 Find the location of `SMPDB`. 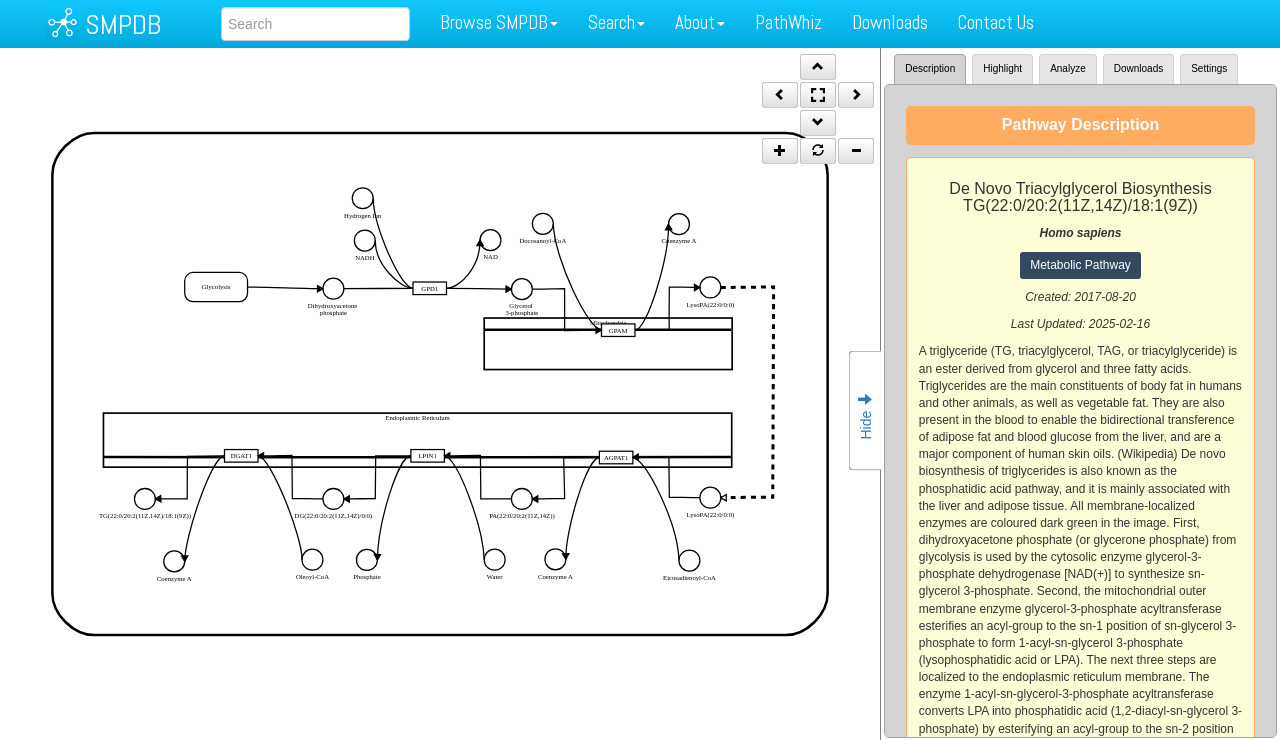

SMPDB is located at coordinates (123, 24).